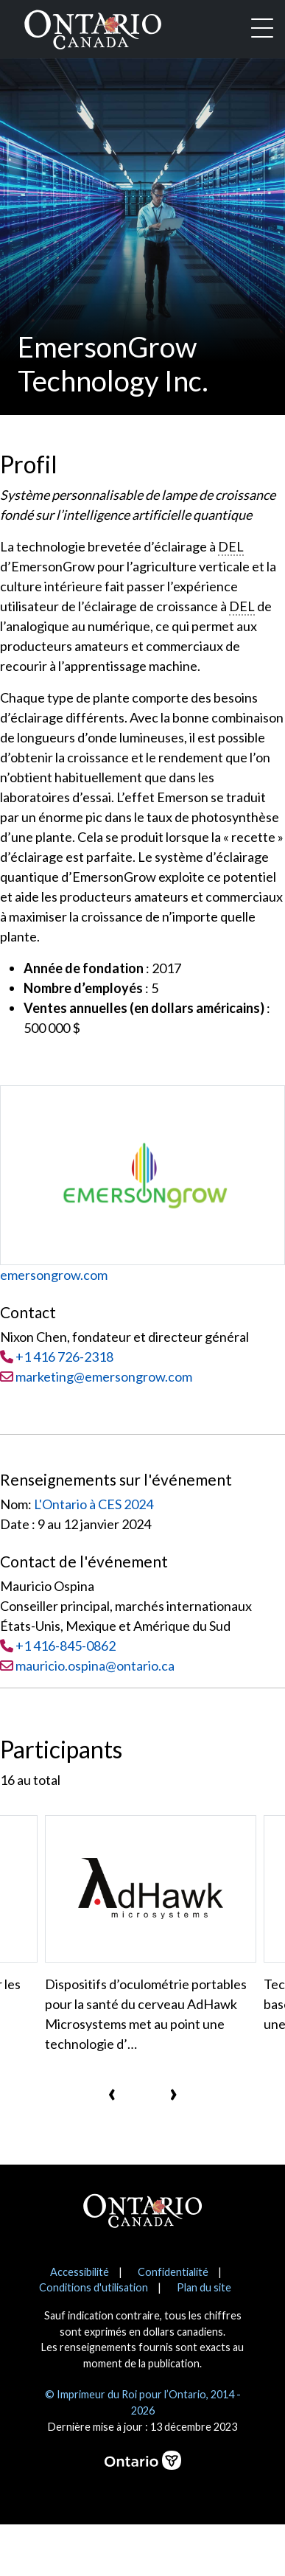 The image size is (285, 2576). What do you see at coordinates (93, 2287) in the screenshot?
I see `Conditions d'utilisation` at bounding box center [93, 2287].